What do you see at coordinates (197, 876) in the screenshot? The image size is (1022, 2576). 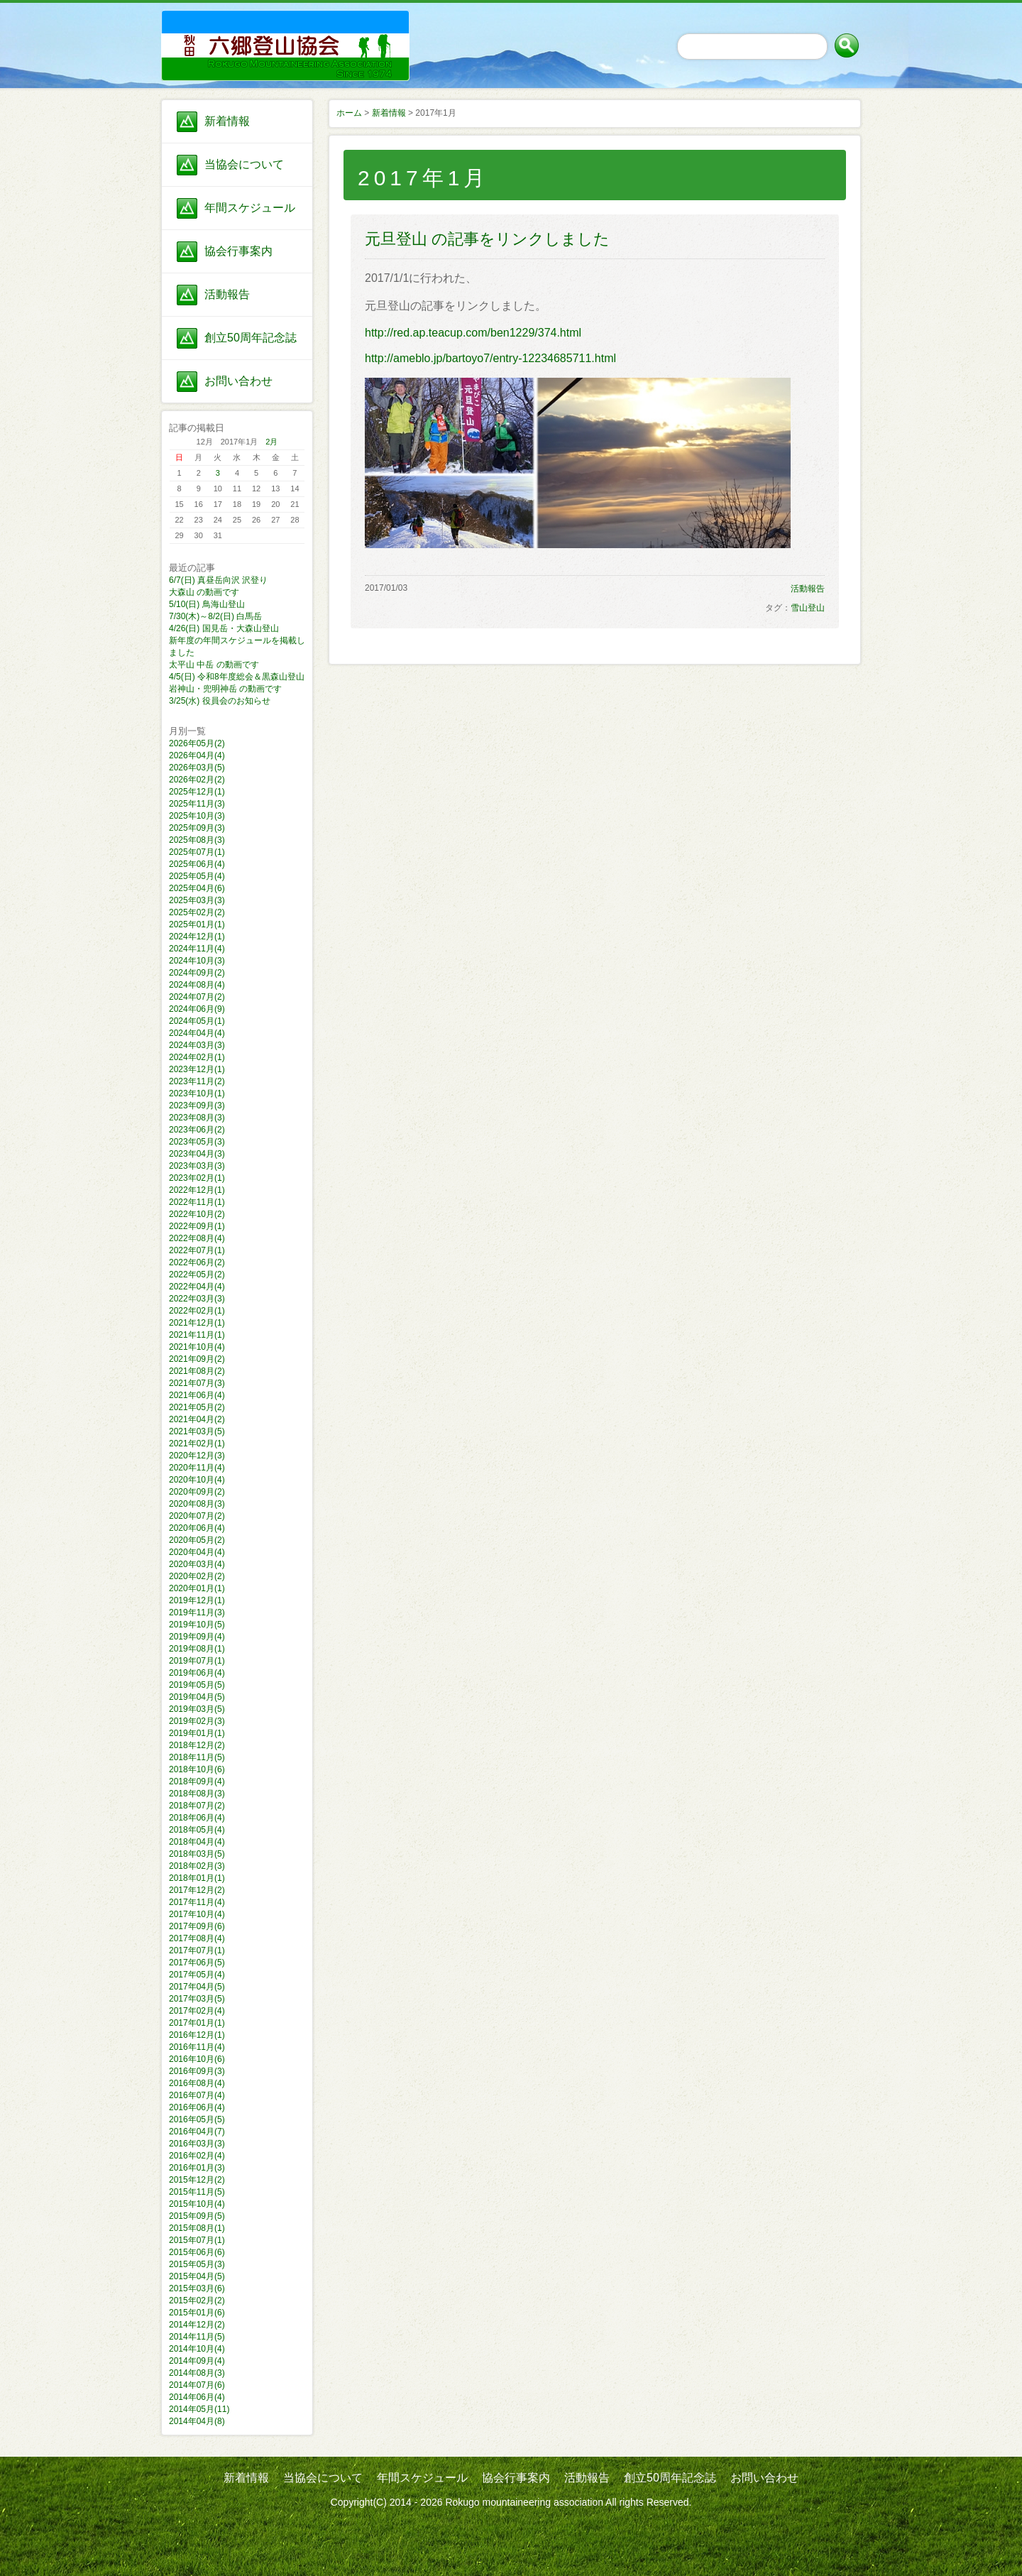 I see `2025年05月(4)` at bounding box center [197, 876].